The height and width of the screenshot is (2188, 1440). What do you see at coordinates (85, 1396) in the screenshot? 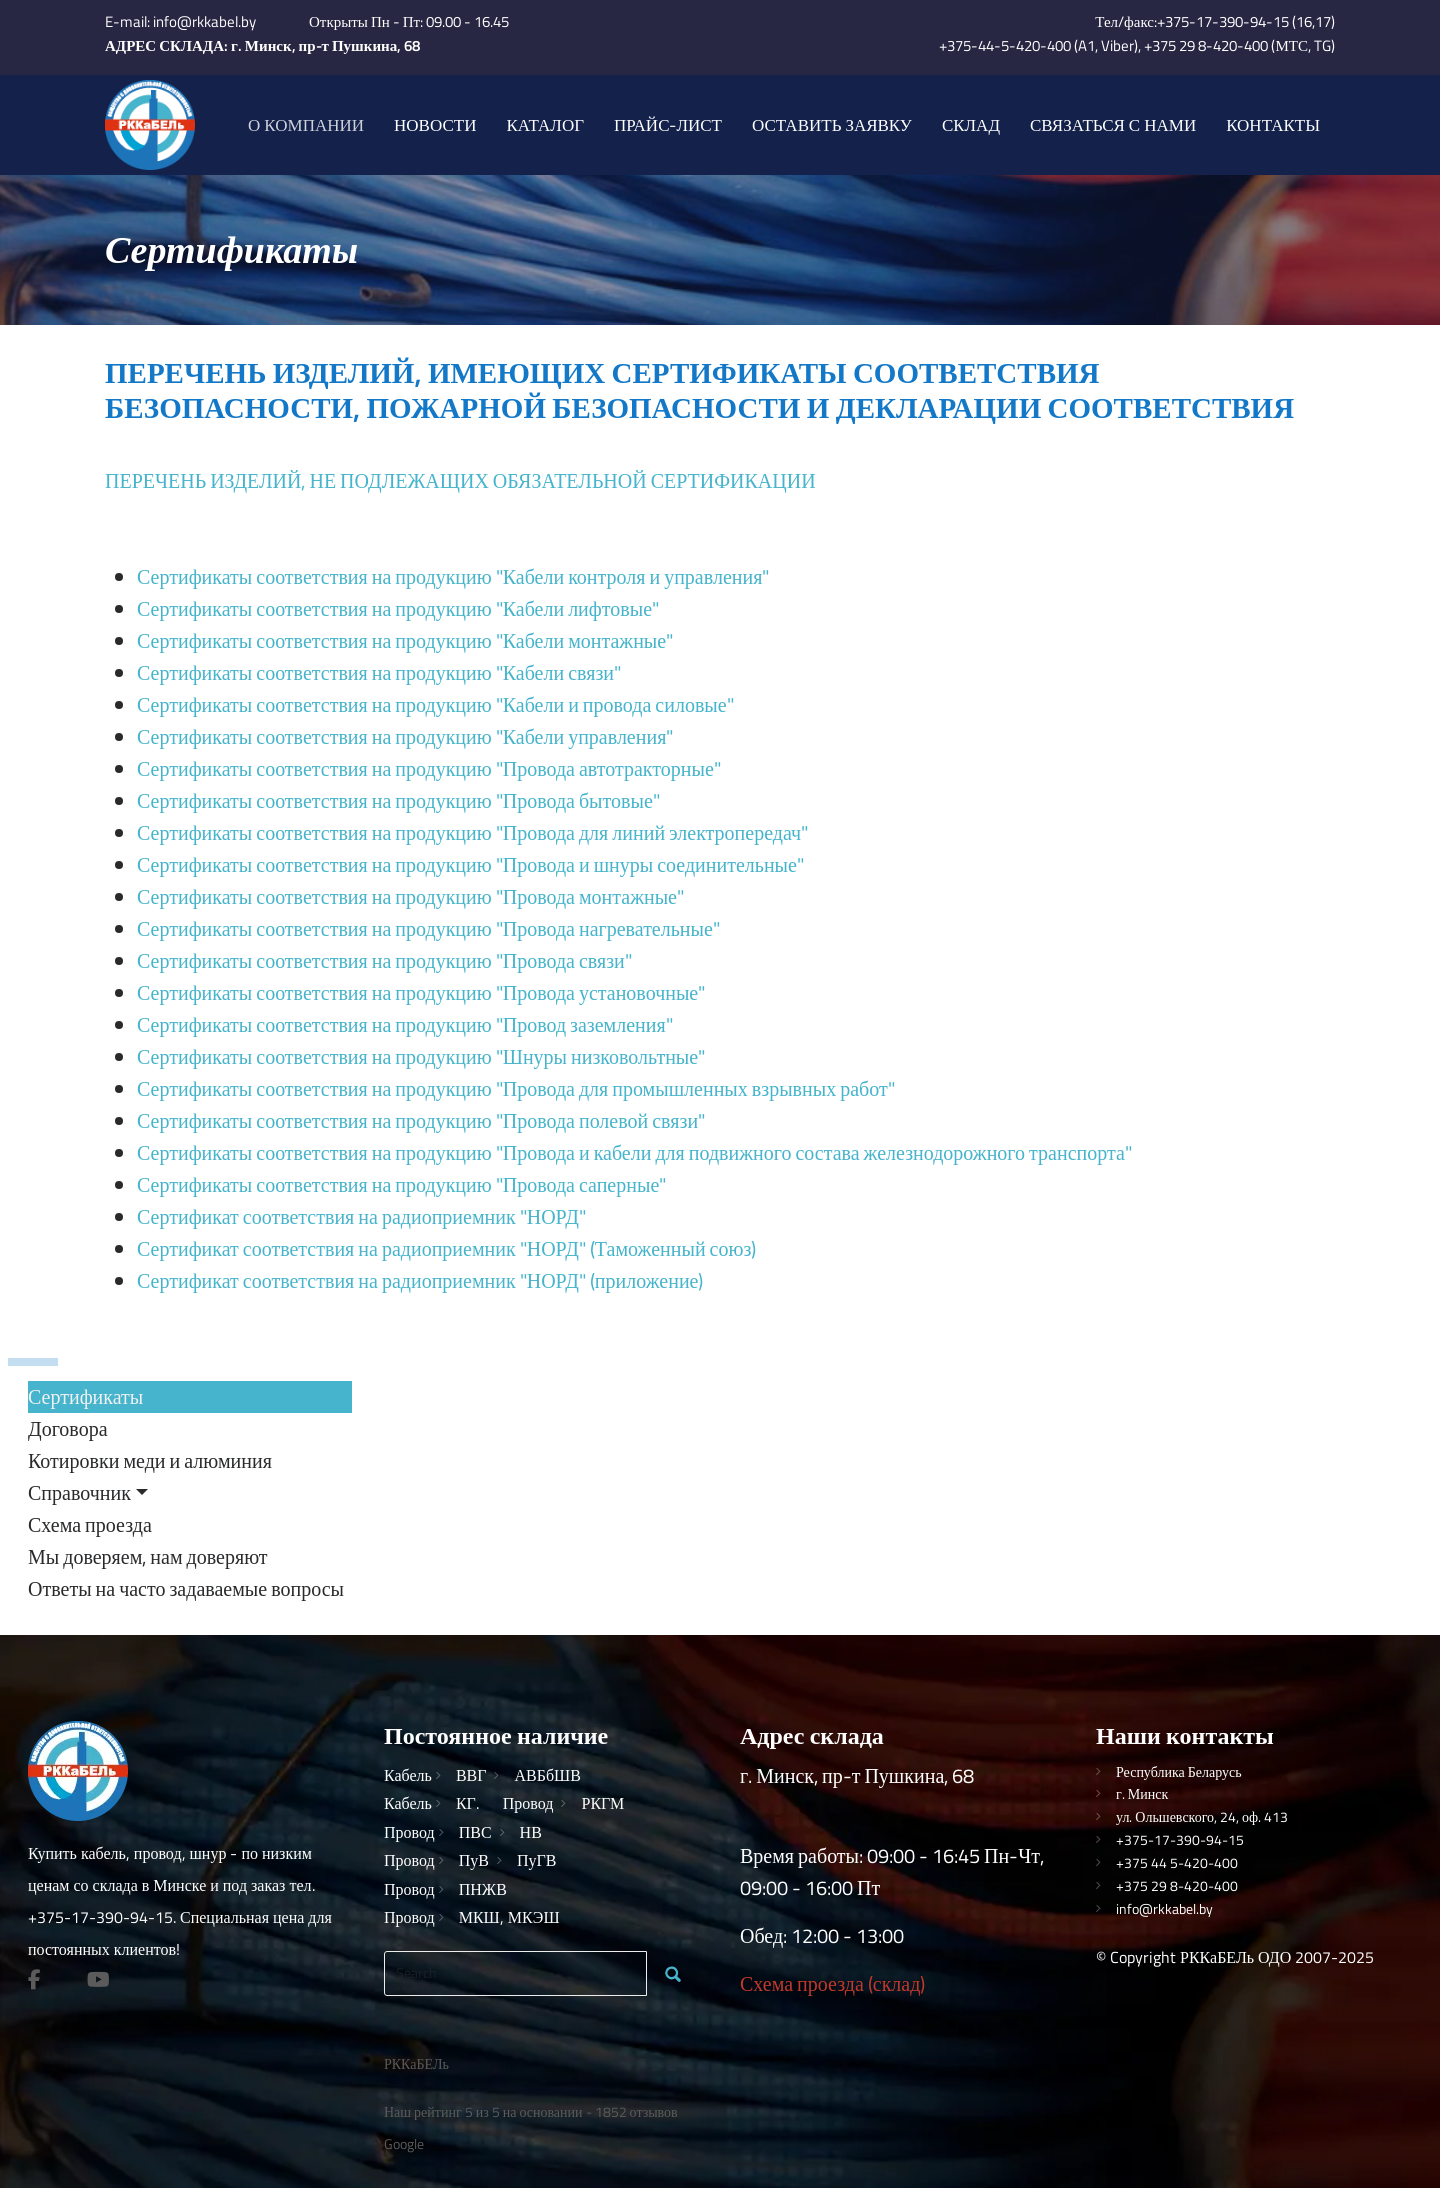
I see `Сертификаты` at bounding box center [85, 1396].